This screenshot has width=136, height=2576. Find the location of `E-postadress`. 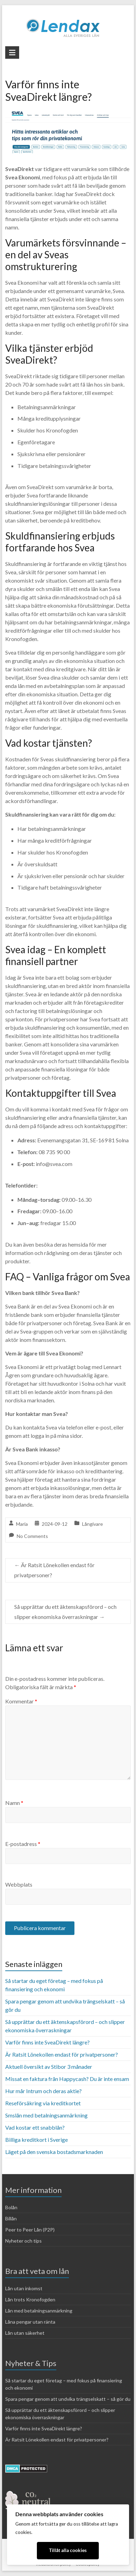

E-postadress is located at coordinates (22, 1843).